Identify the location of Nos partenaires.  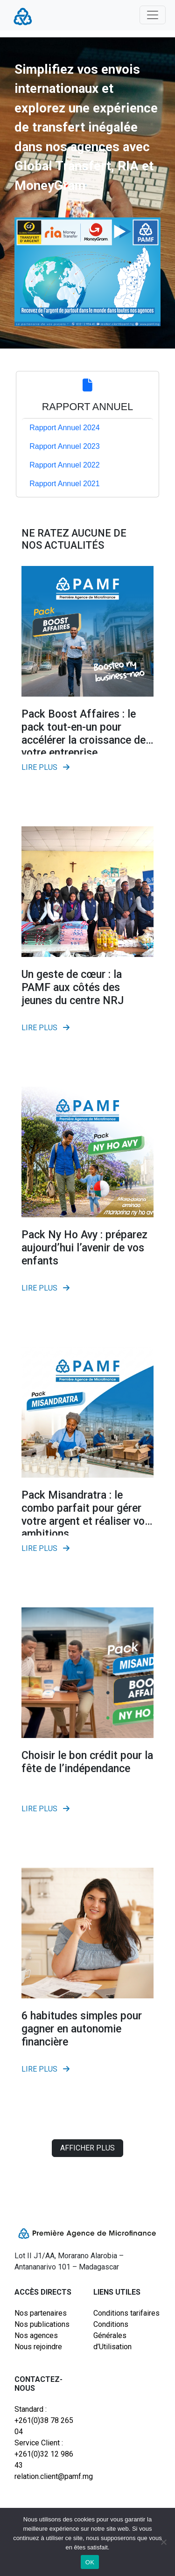
(40, 2313).